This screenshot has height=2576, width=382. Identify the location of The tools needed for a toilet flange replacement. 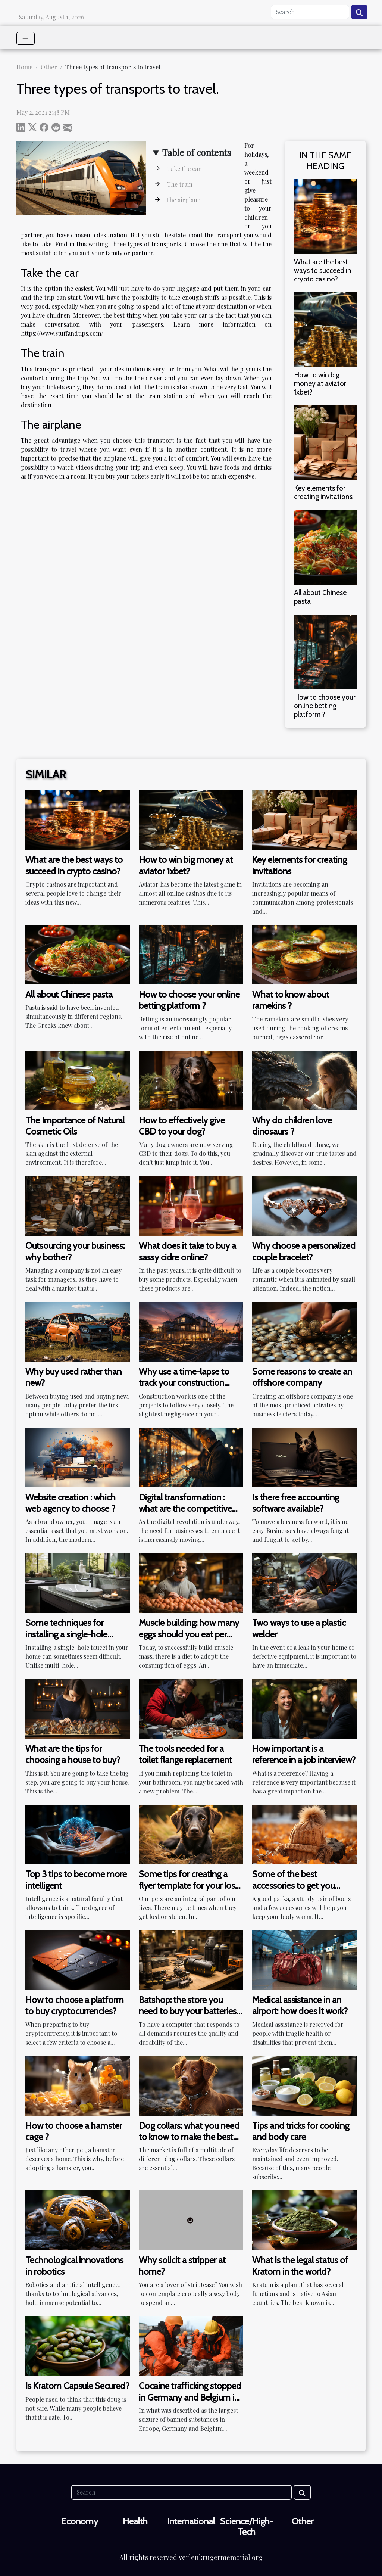
(185, 1754).